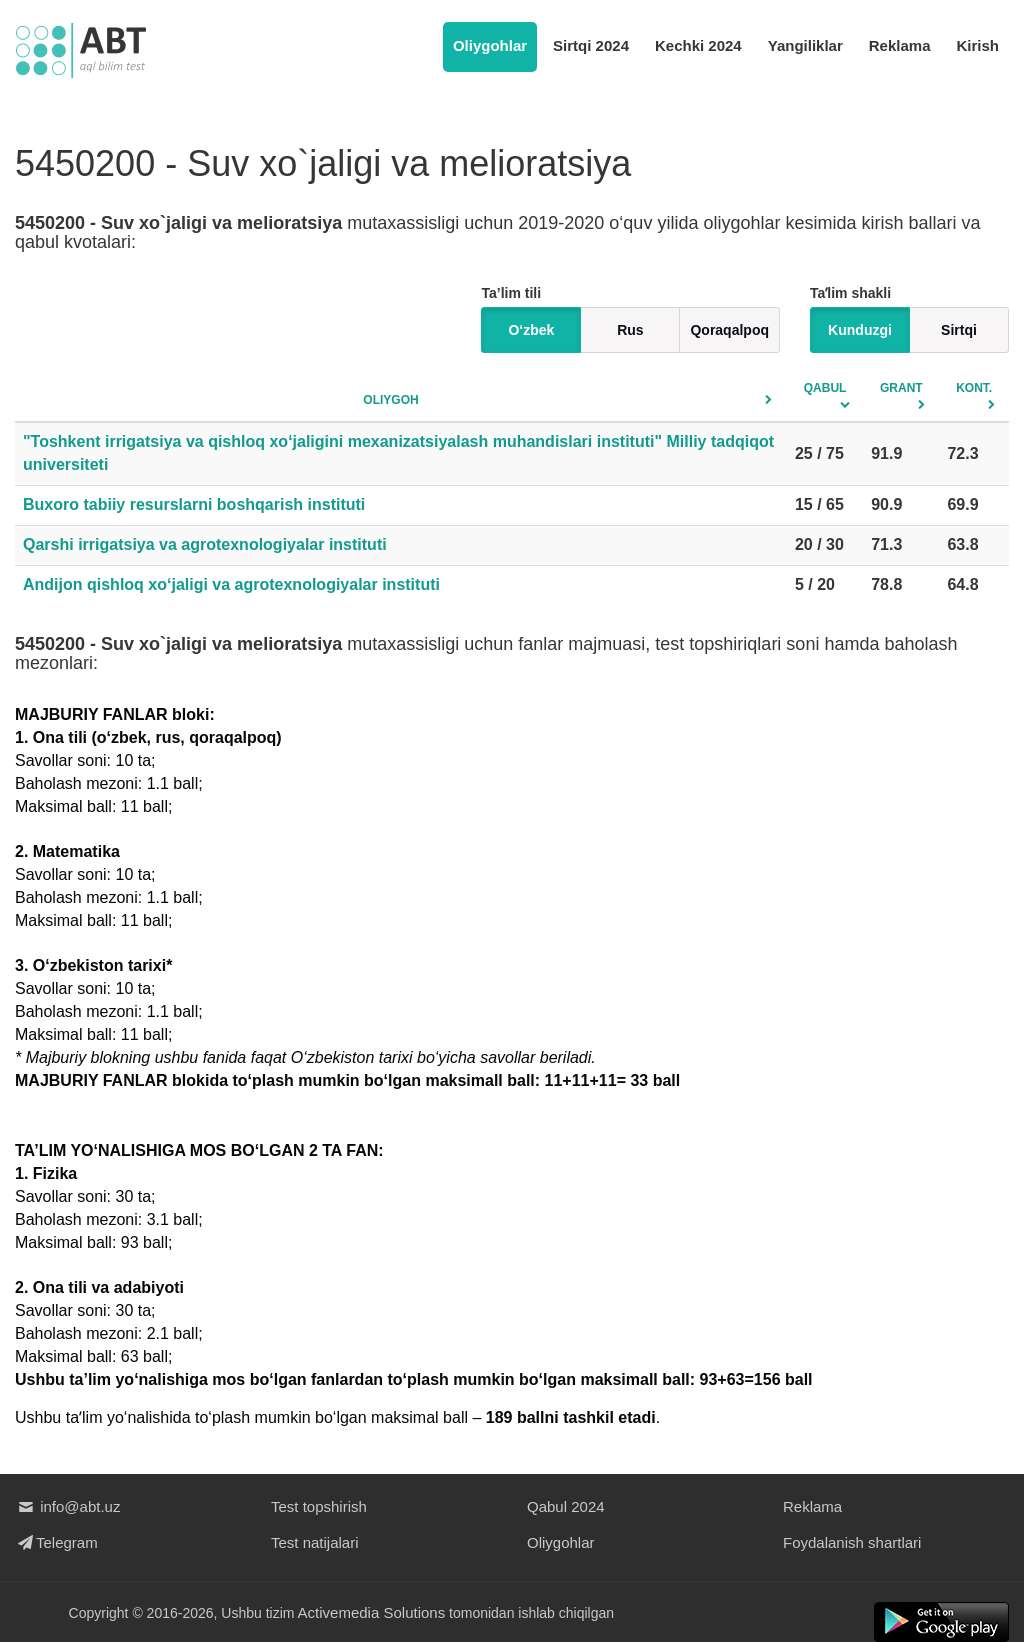 This screenshot has width=1024, height=1642. Describe the element at coordinates (319, 1506) in the screenshot. I see `Test topshirish` at that location.